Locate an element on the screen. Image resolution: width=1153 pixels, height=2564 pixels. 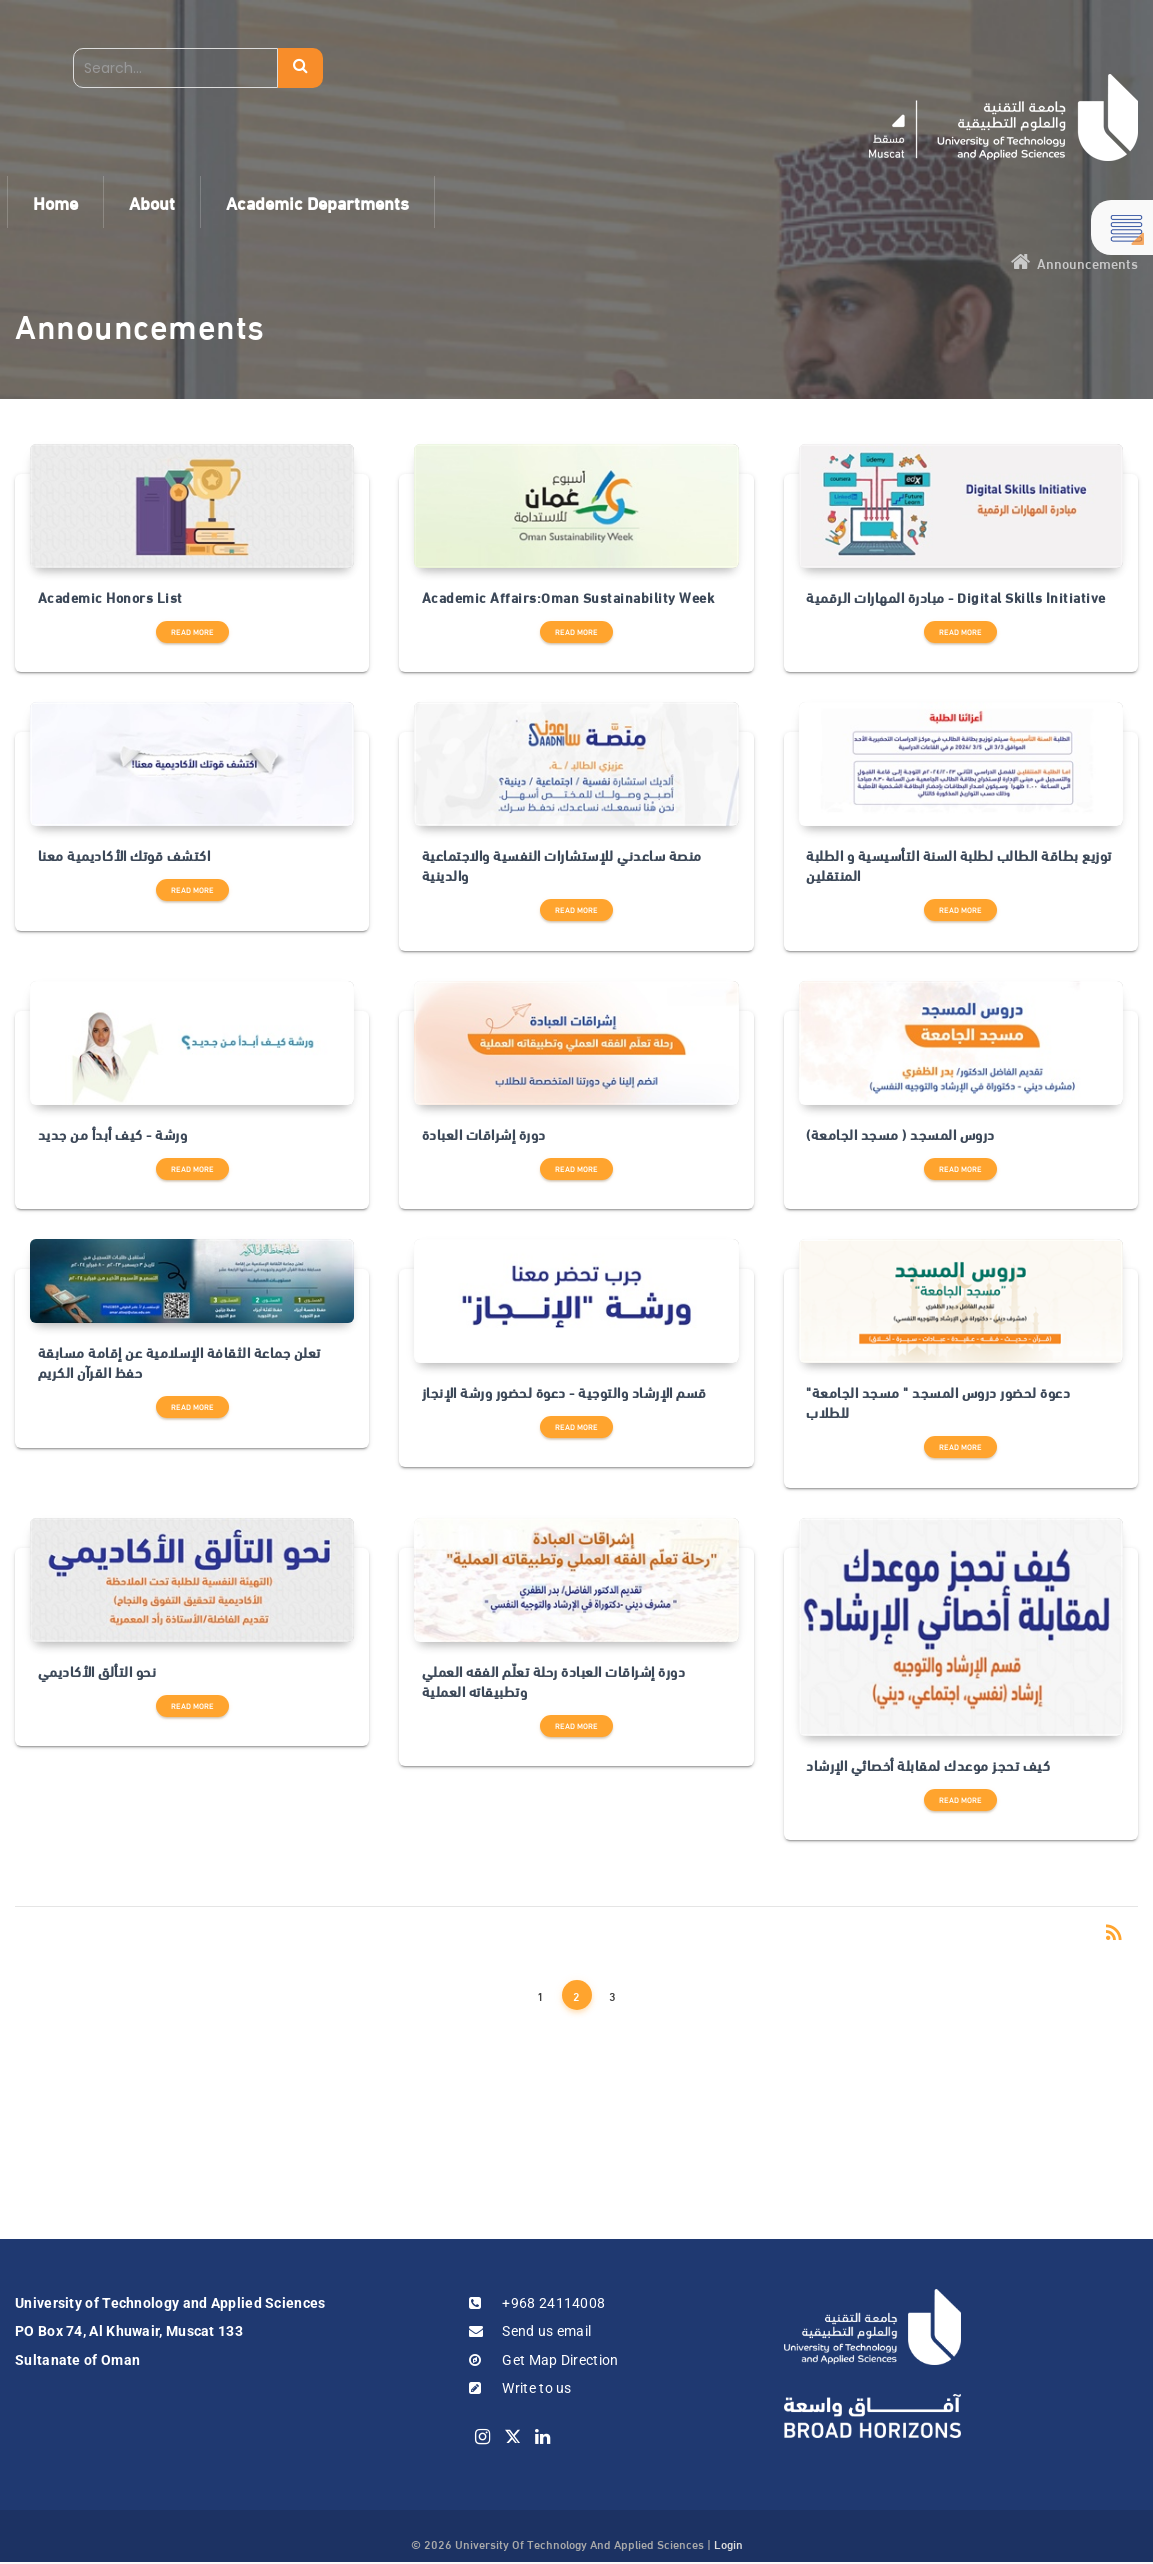
منصة ساعدني للإستشارات النفسية والاجتماعية والدينية is located at coordinates (562, 865).